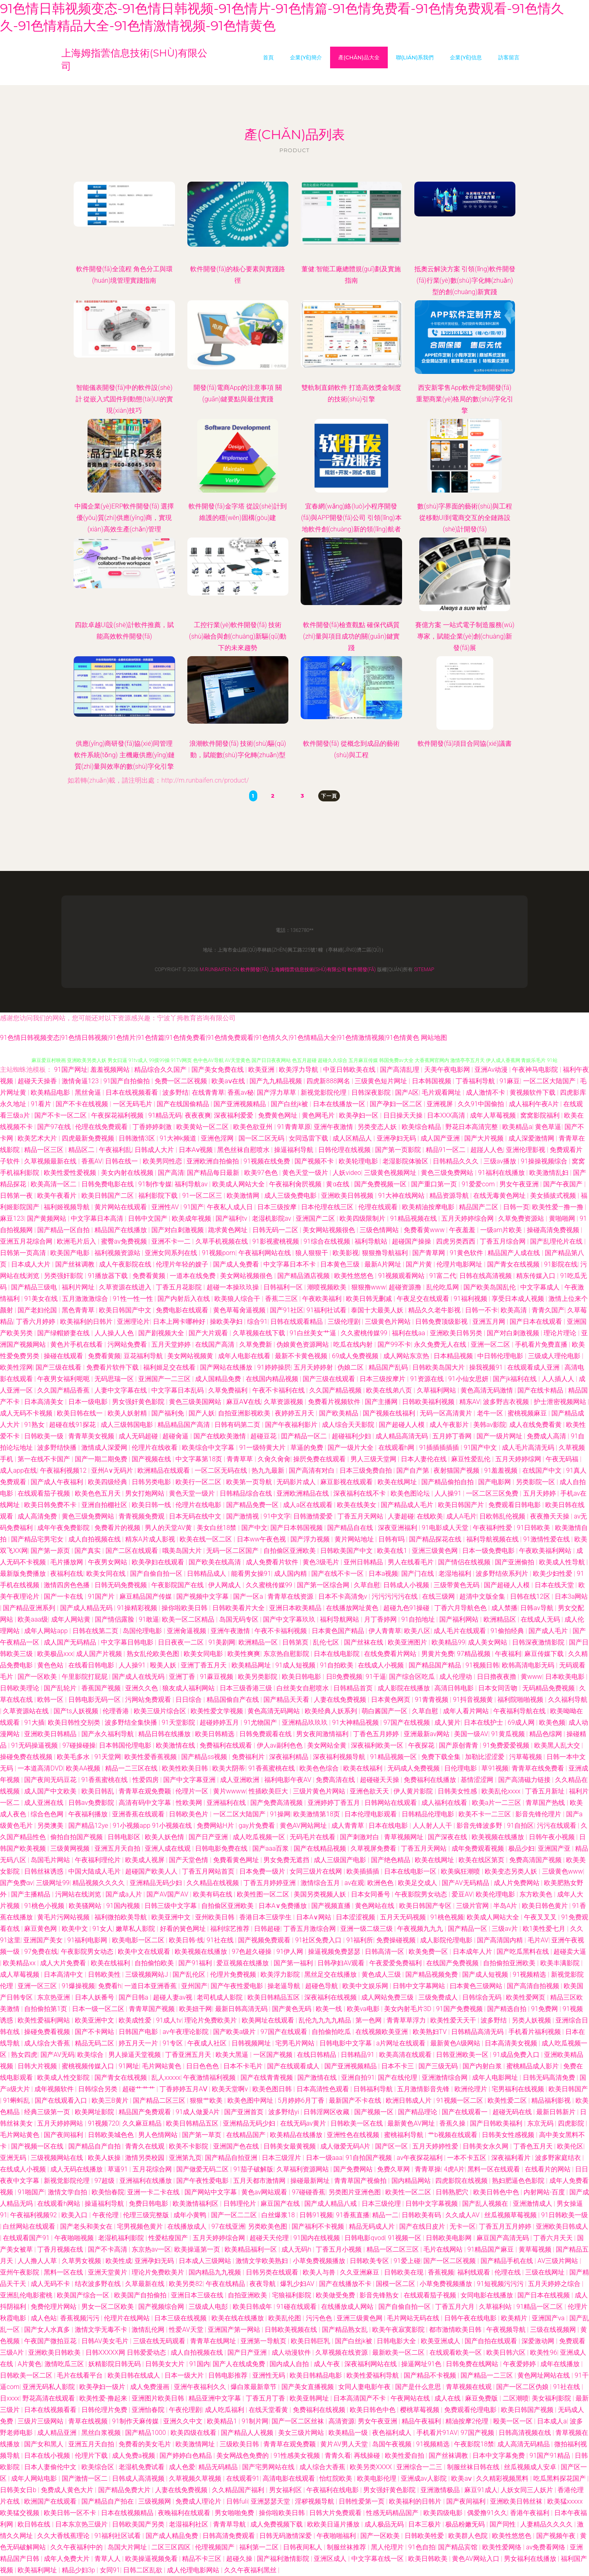 This screenshot has height=2576, width=589. Describe the element at coordinates (185, 2513) in the screenshot. I see `夜晚福利在线观看` at that location.